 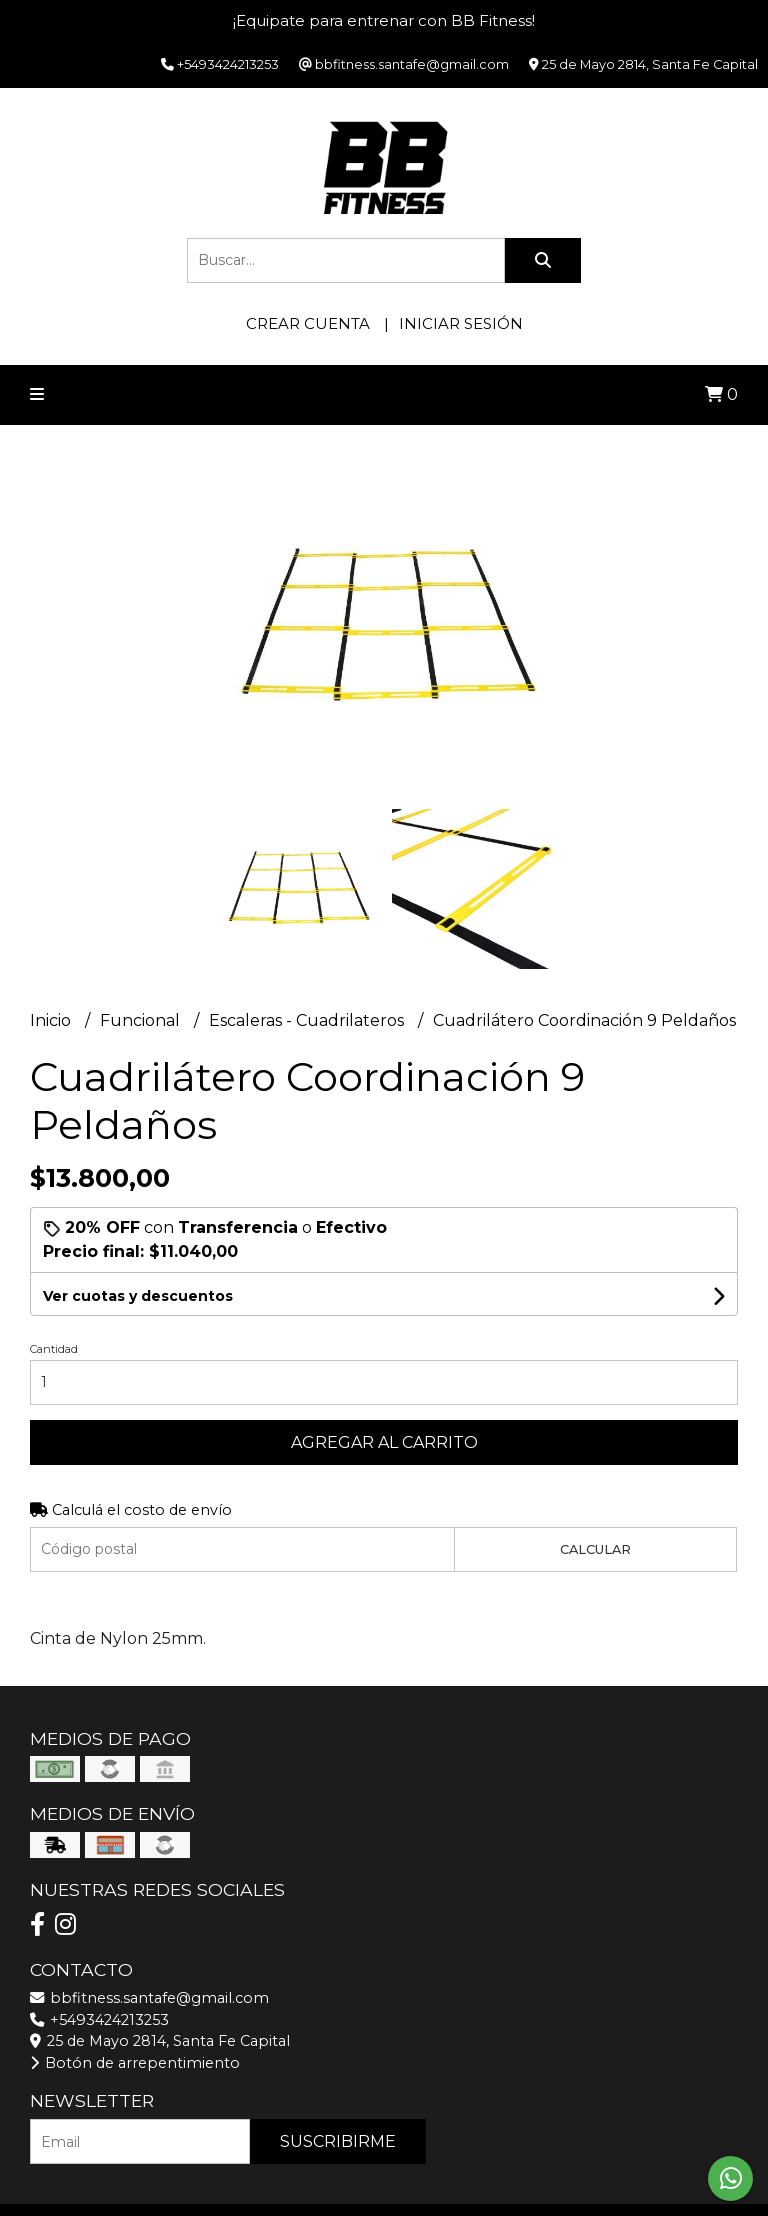 I want to click on Botón de arrepentimiento, so click(x=135, y=2063).